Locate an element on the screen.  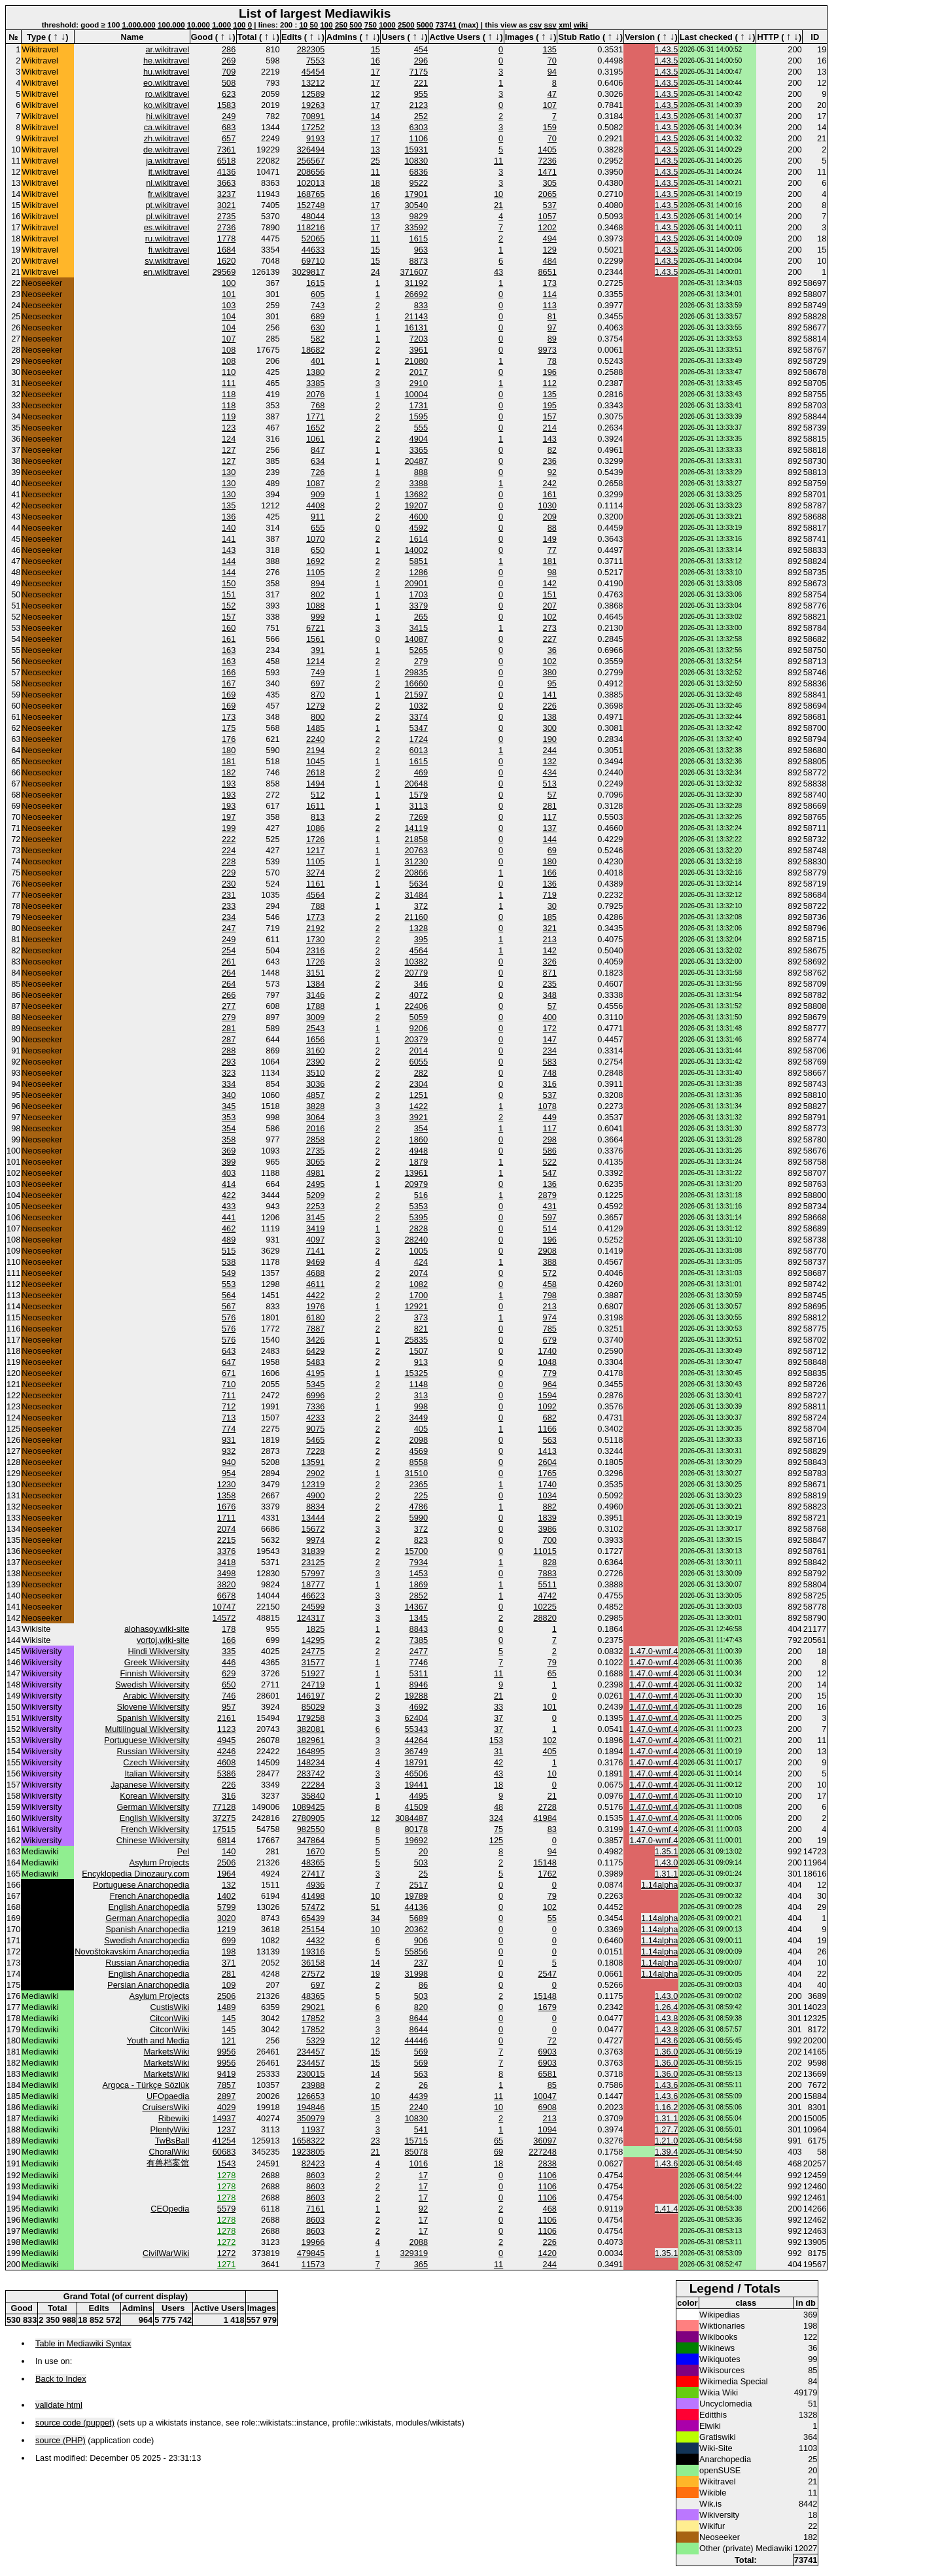
7385 is located at coordinates (419, 1640).